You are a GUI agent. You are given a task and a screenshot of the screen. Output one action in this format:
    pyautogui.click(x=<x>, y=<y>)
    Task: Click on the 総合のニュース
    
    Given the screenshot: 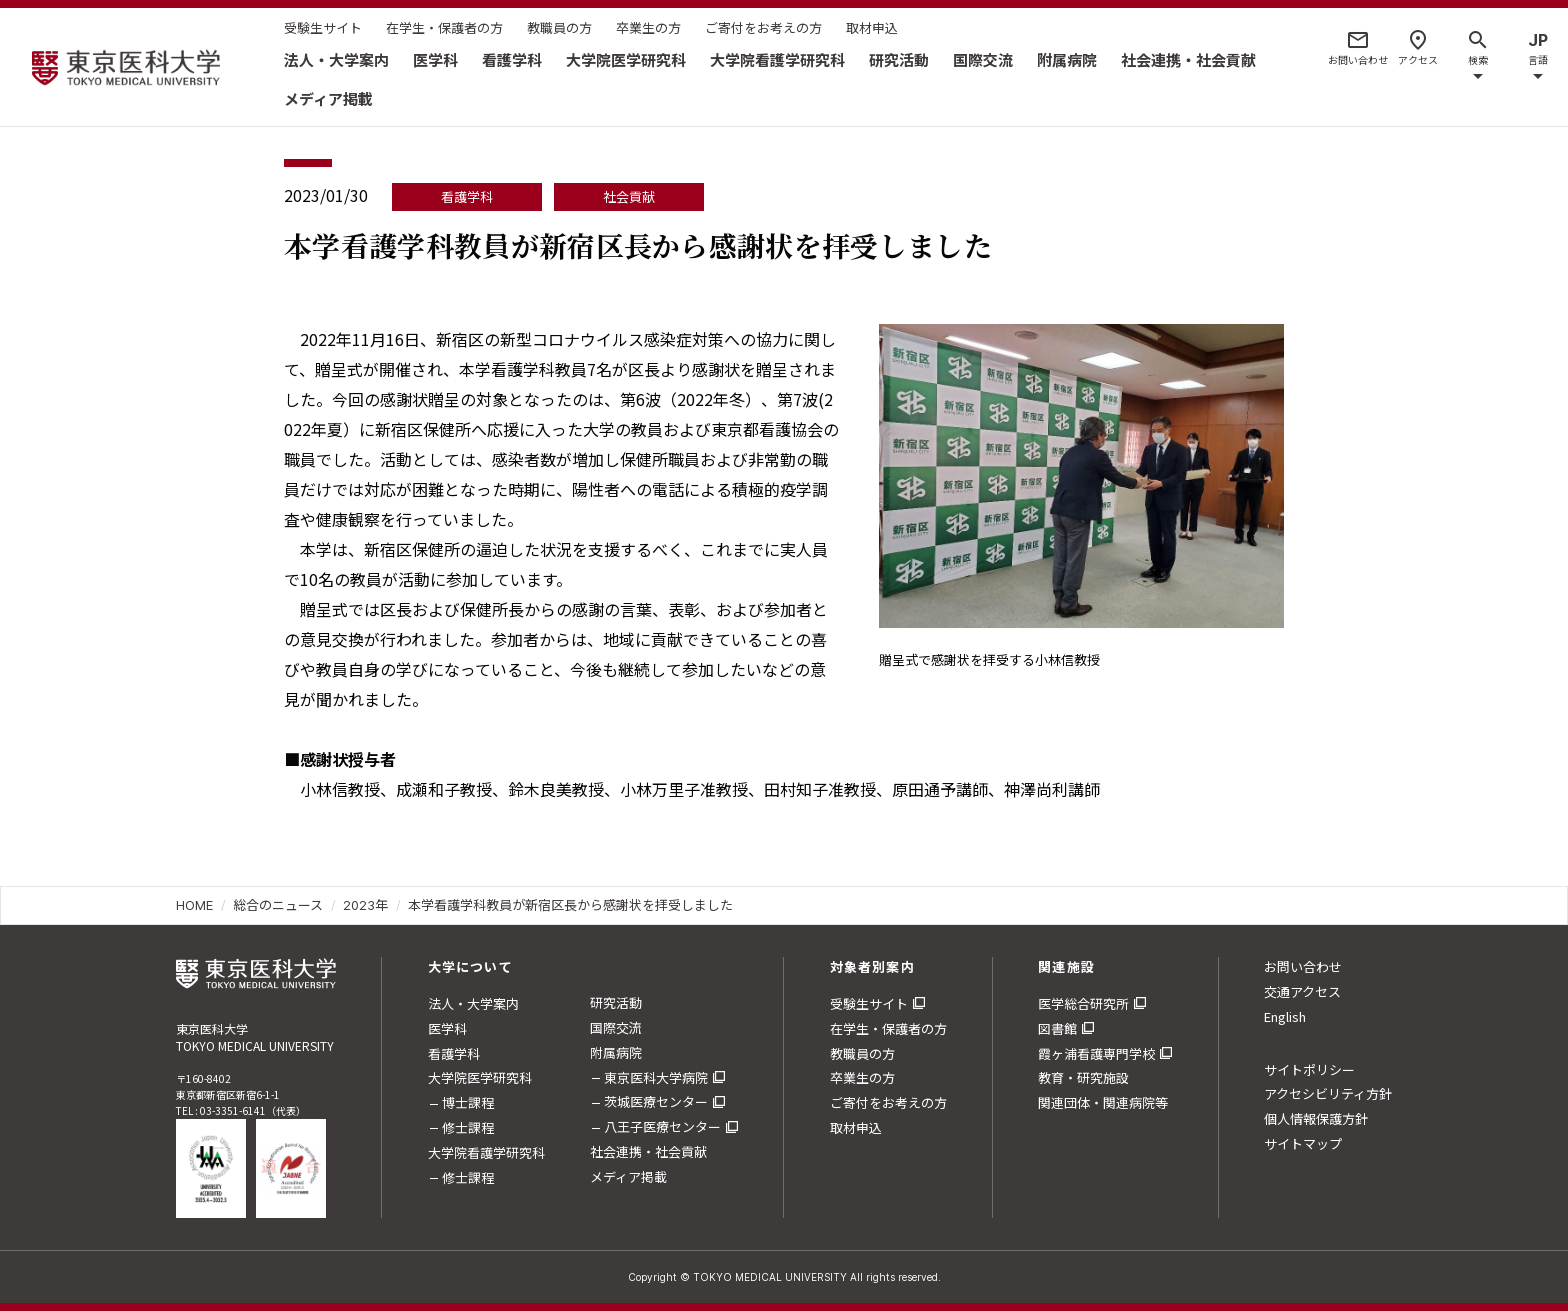 What is the action you would take?
    pyautogui.click(x=278, y=905)
    